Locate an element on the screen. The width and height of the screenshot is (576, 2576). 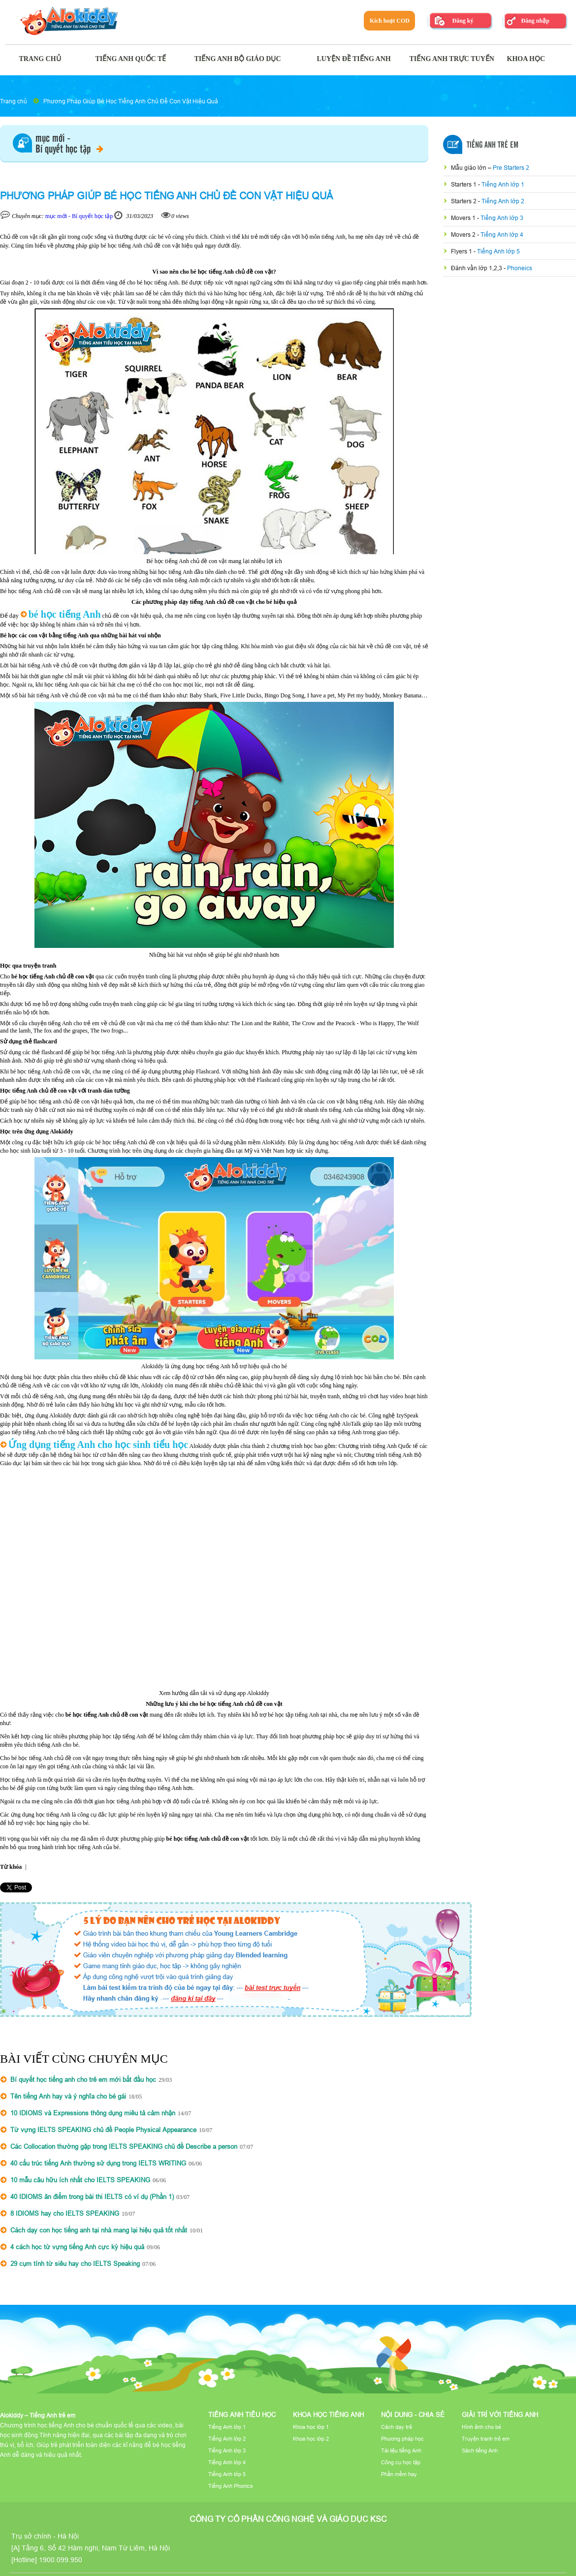
1900.099.950 is located at coordinates (60, 2560).